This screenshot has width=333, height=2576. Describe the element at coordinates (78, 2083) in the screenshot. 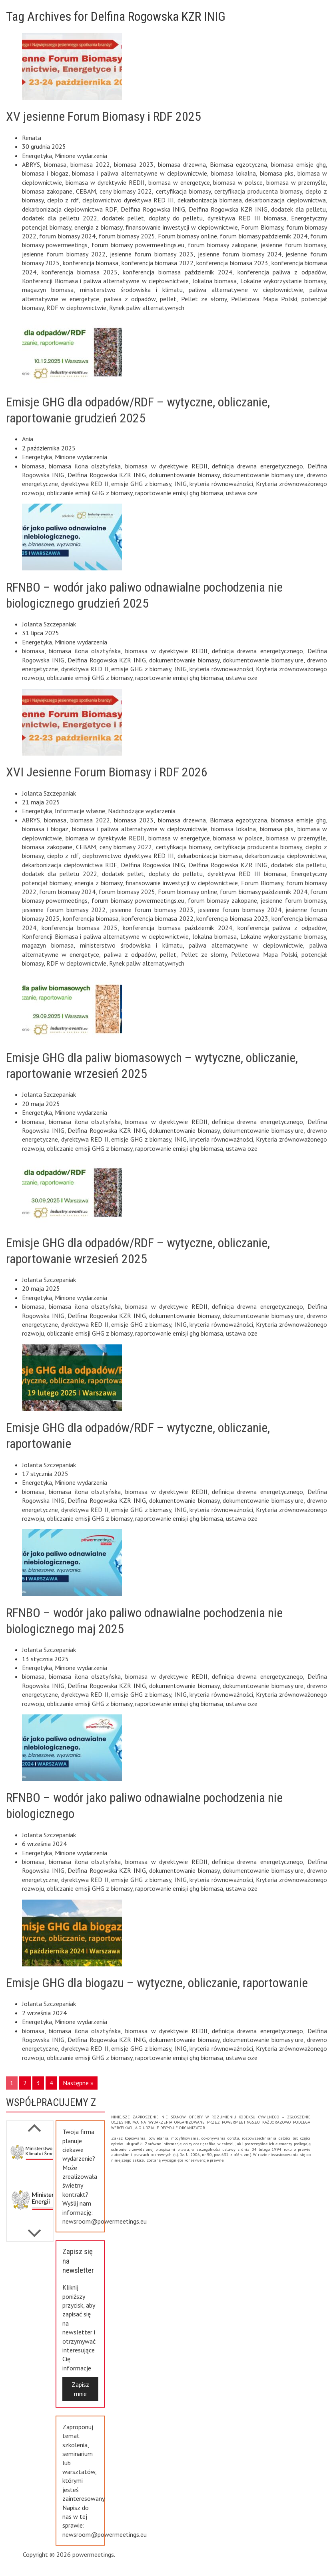

I see `Następne »` at that location.